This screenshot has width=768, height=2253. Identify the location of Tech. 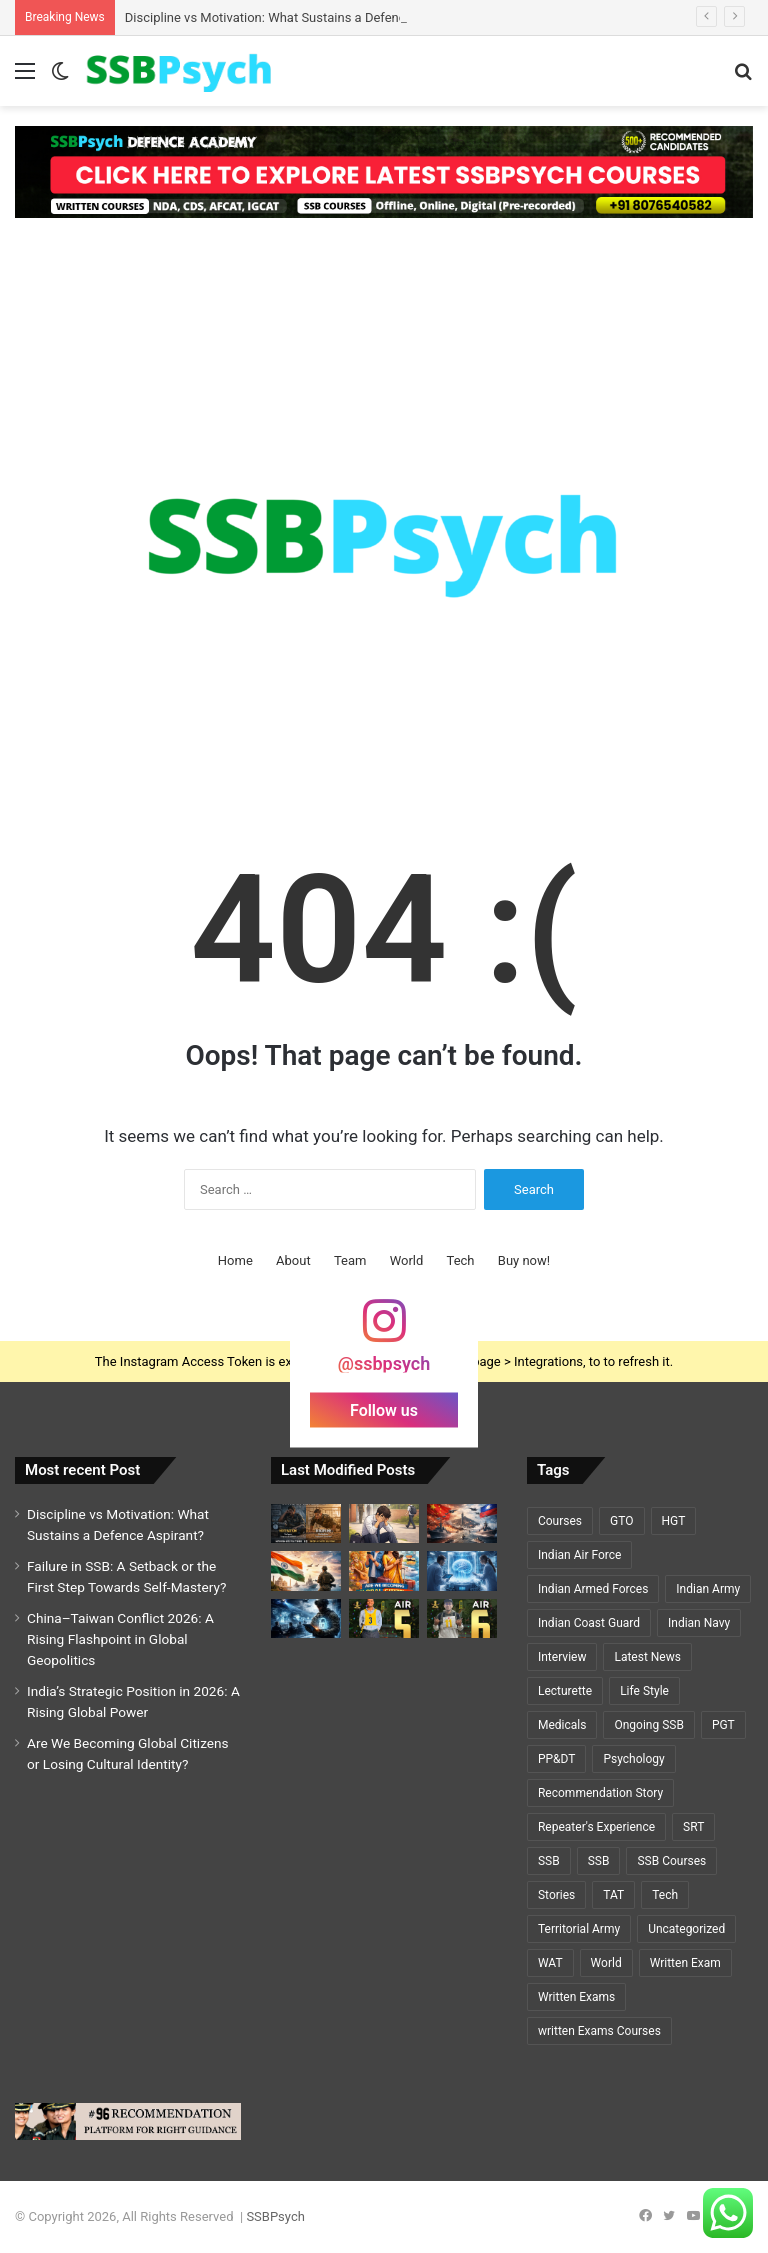
(461, 1260).